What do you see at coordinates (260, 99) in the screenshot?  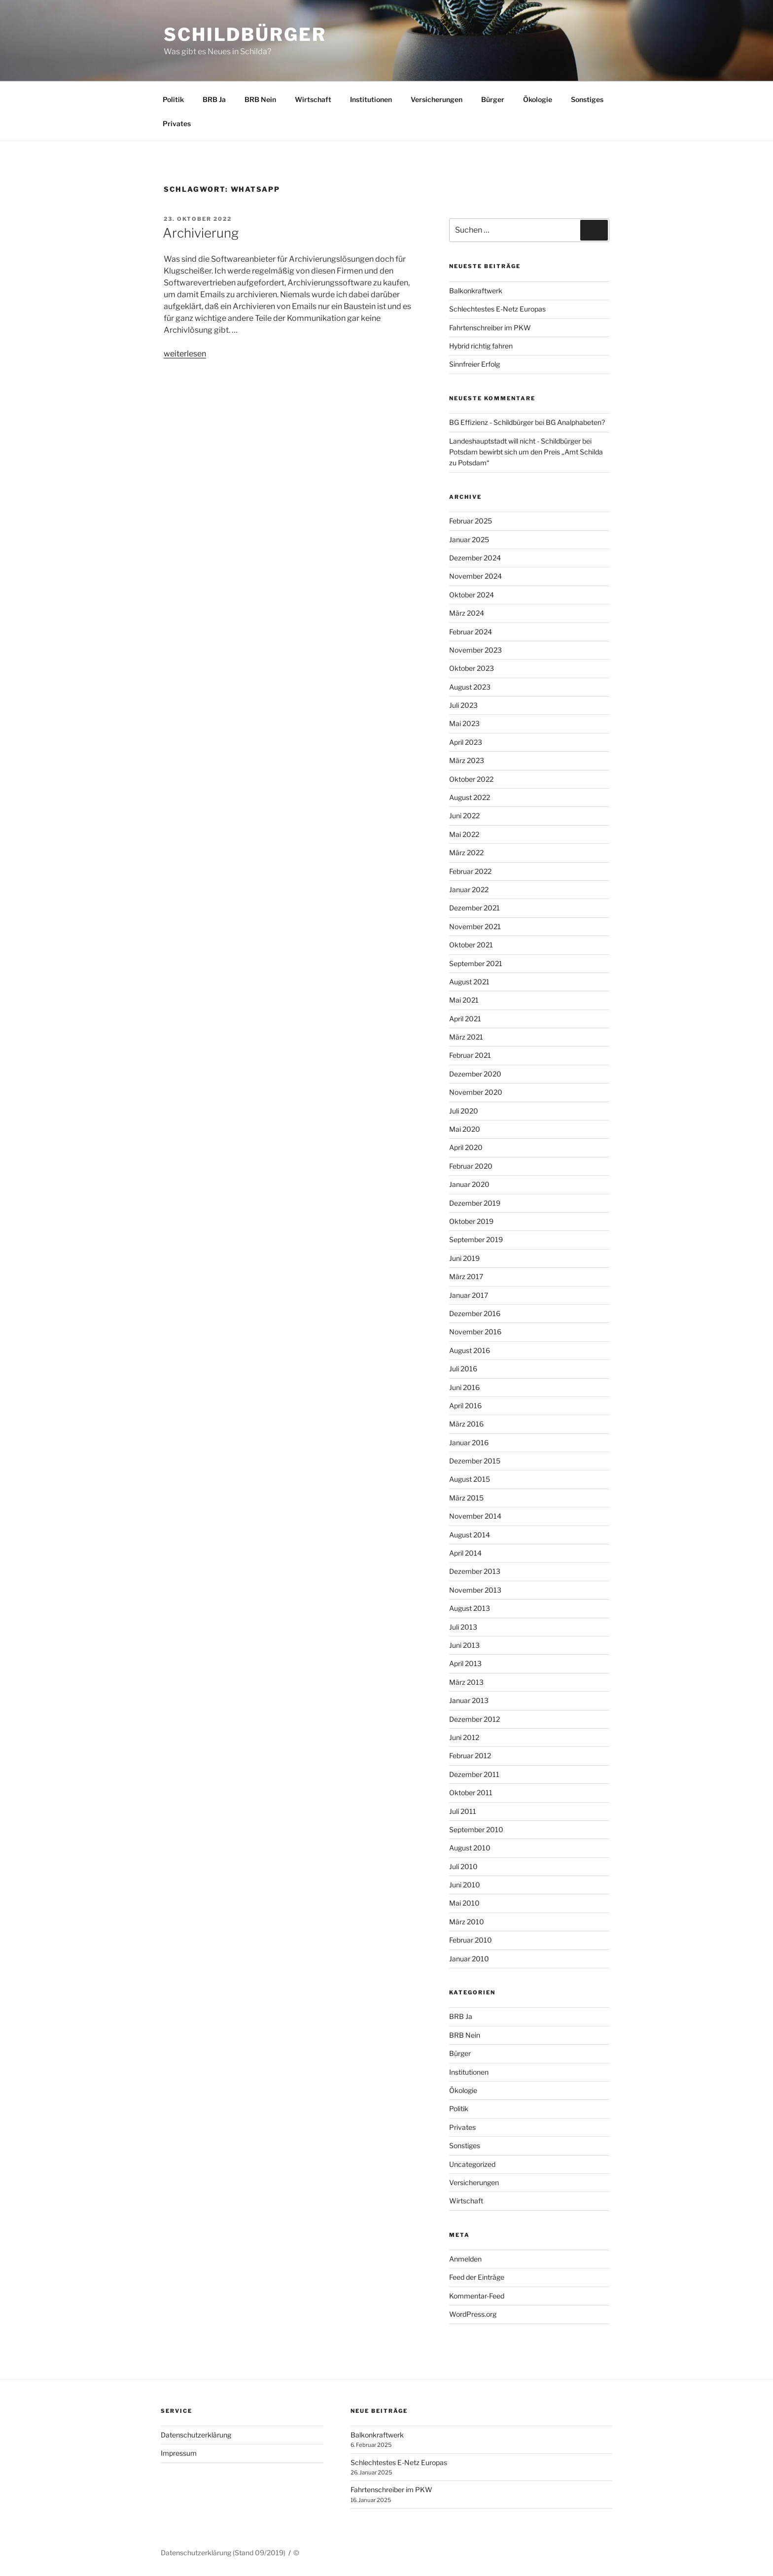 I see `BRB Nein` at bounding box center [260, 99].